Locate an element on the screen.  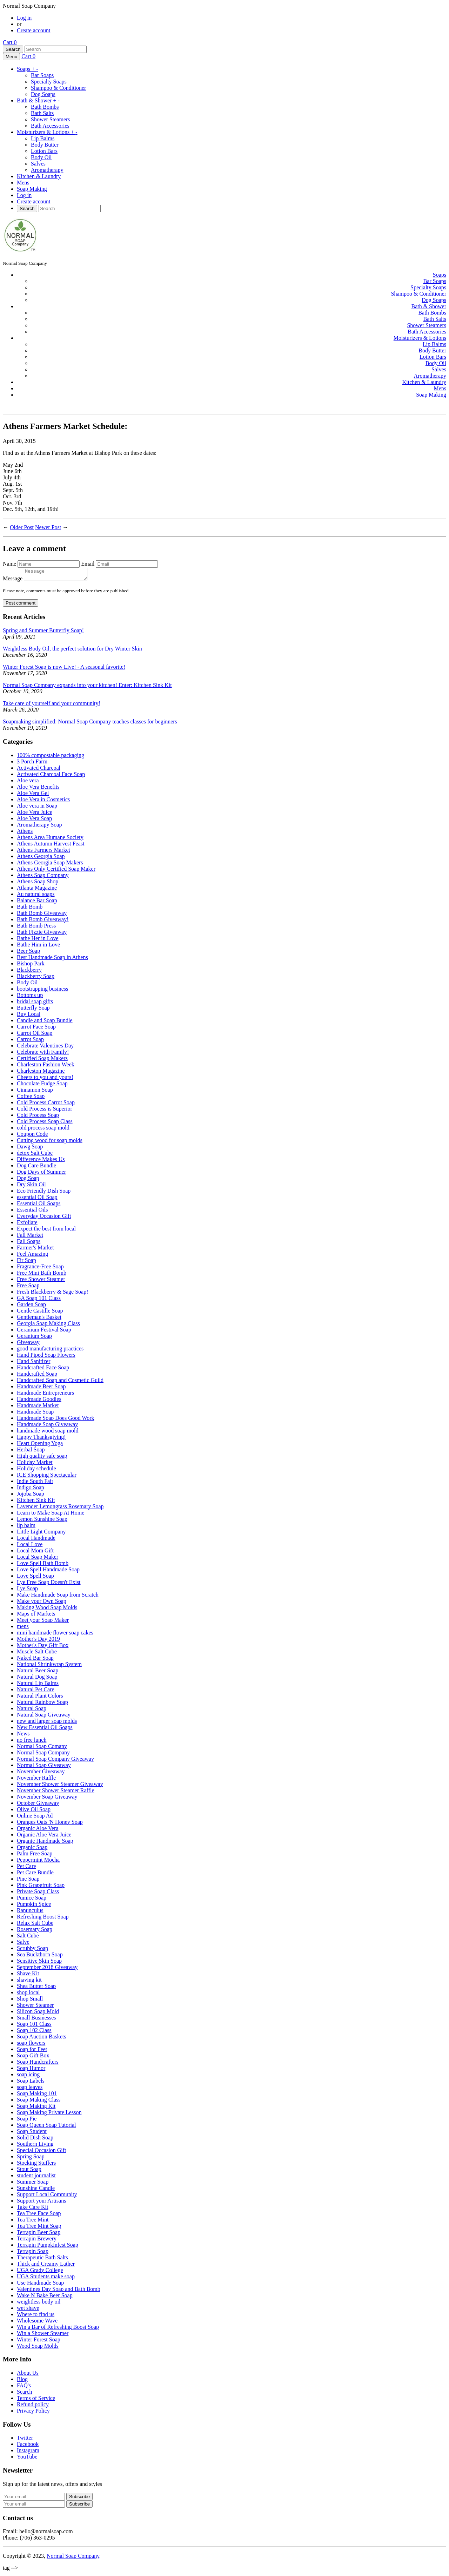
cold process soap mold is located at coordinates (43, 1130).